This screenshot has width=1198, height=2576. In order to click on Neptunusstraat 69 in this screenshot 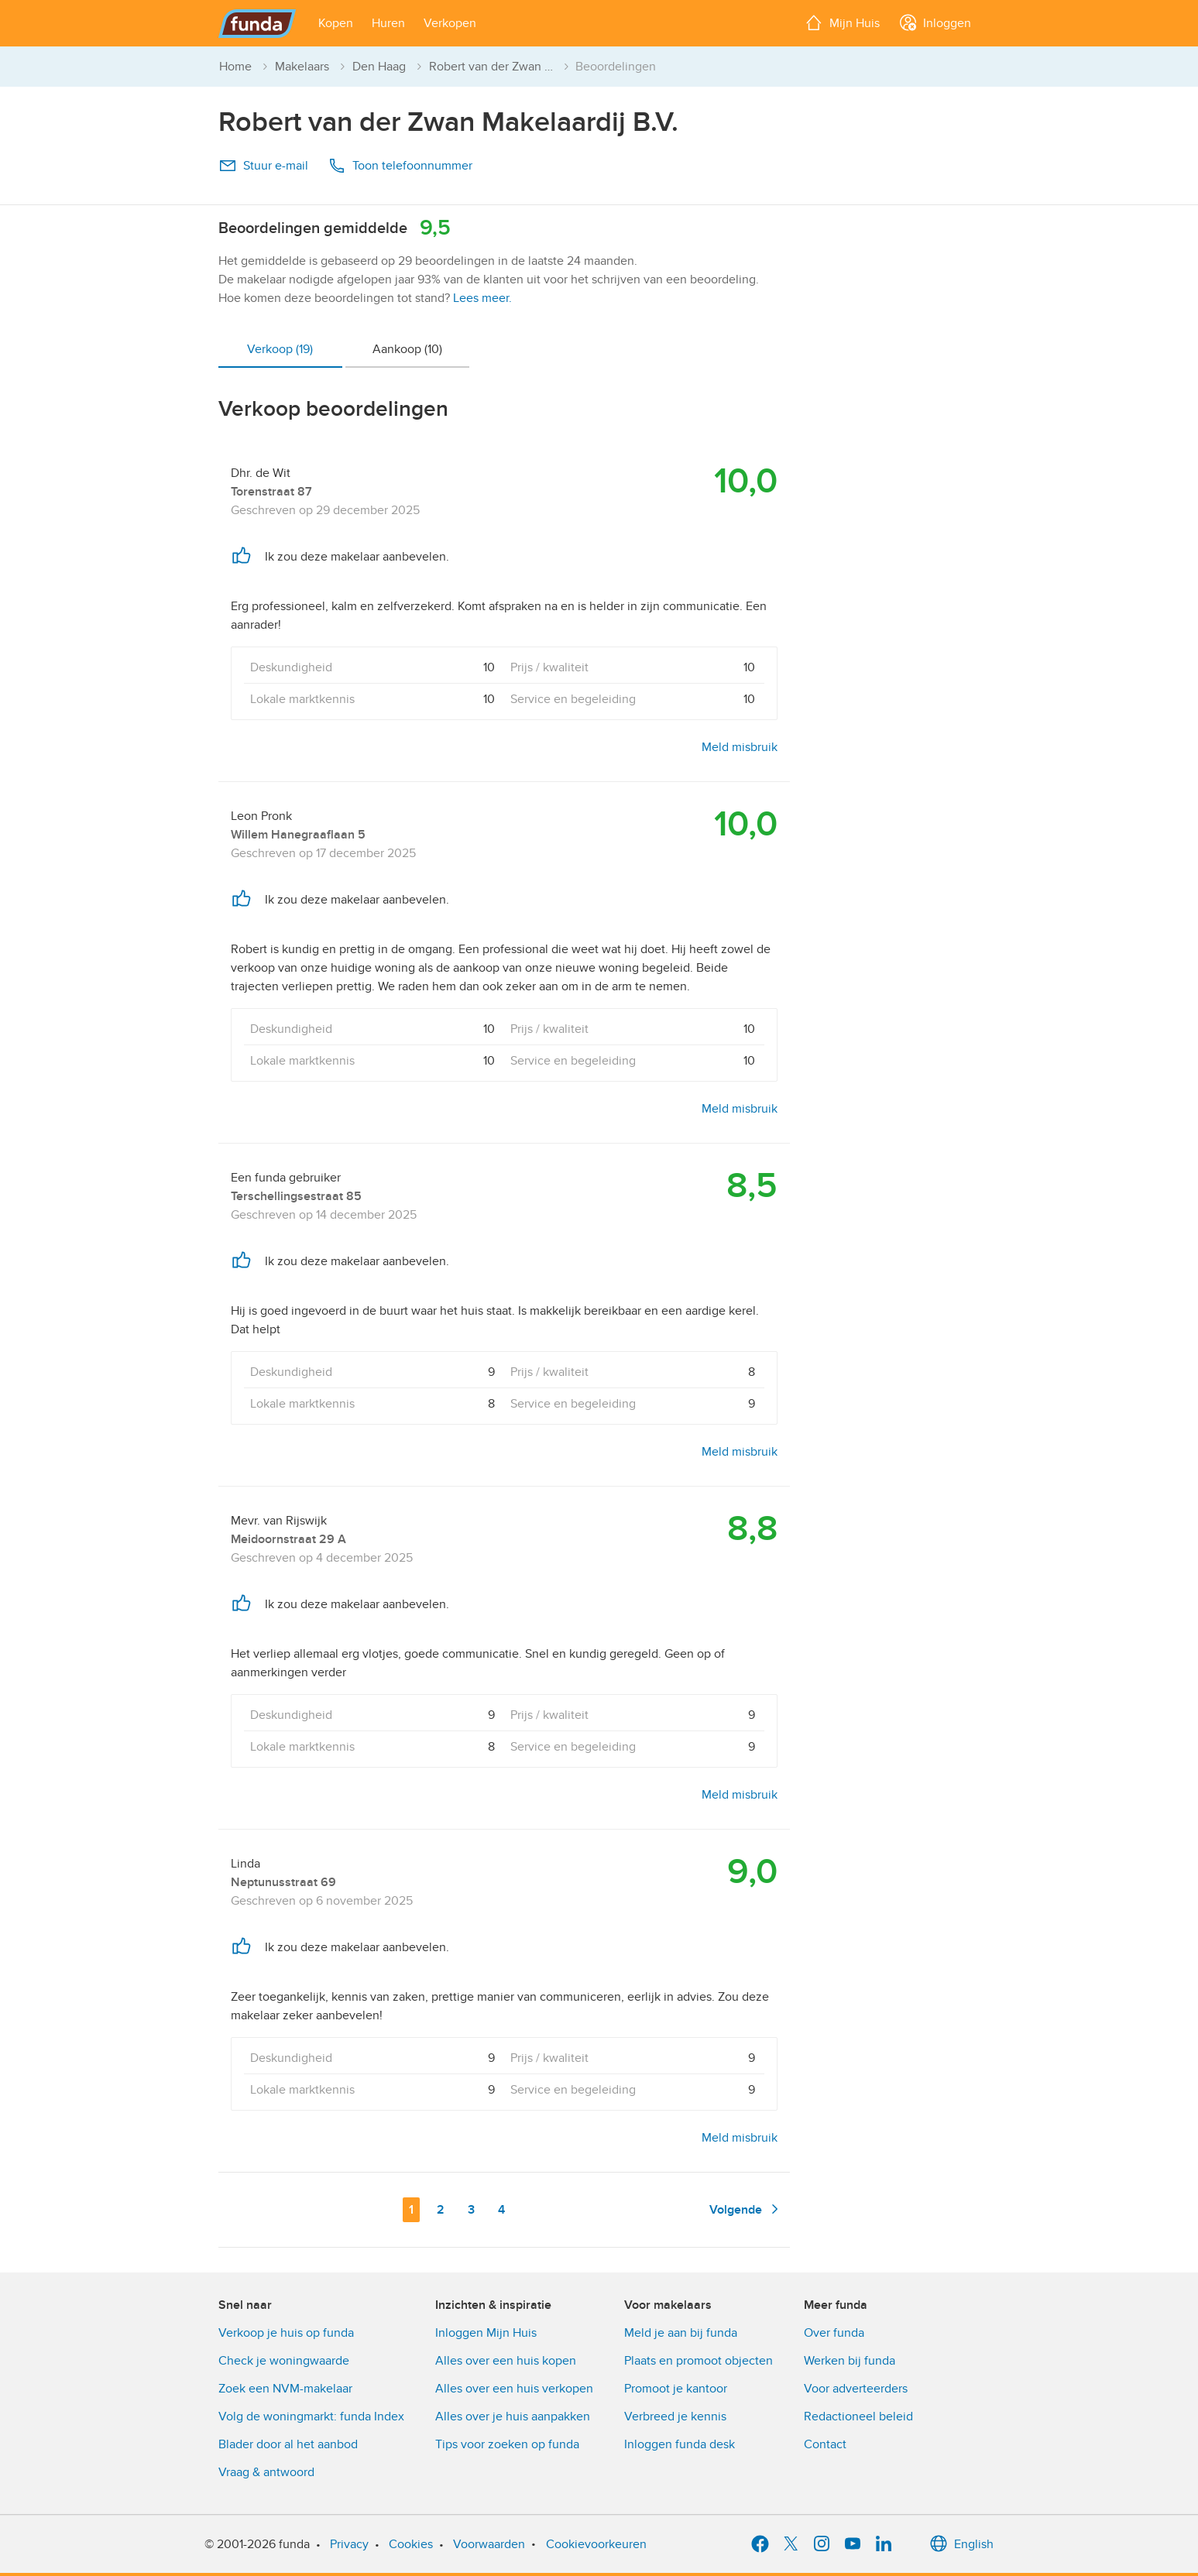, I will do `click(283, 1882)`.